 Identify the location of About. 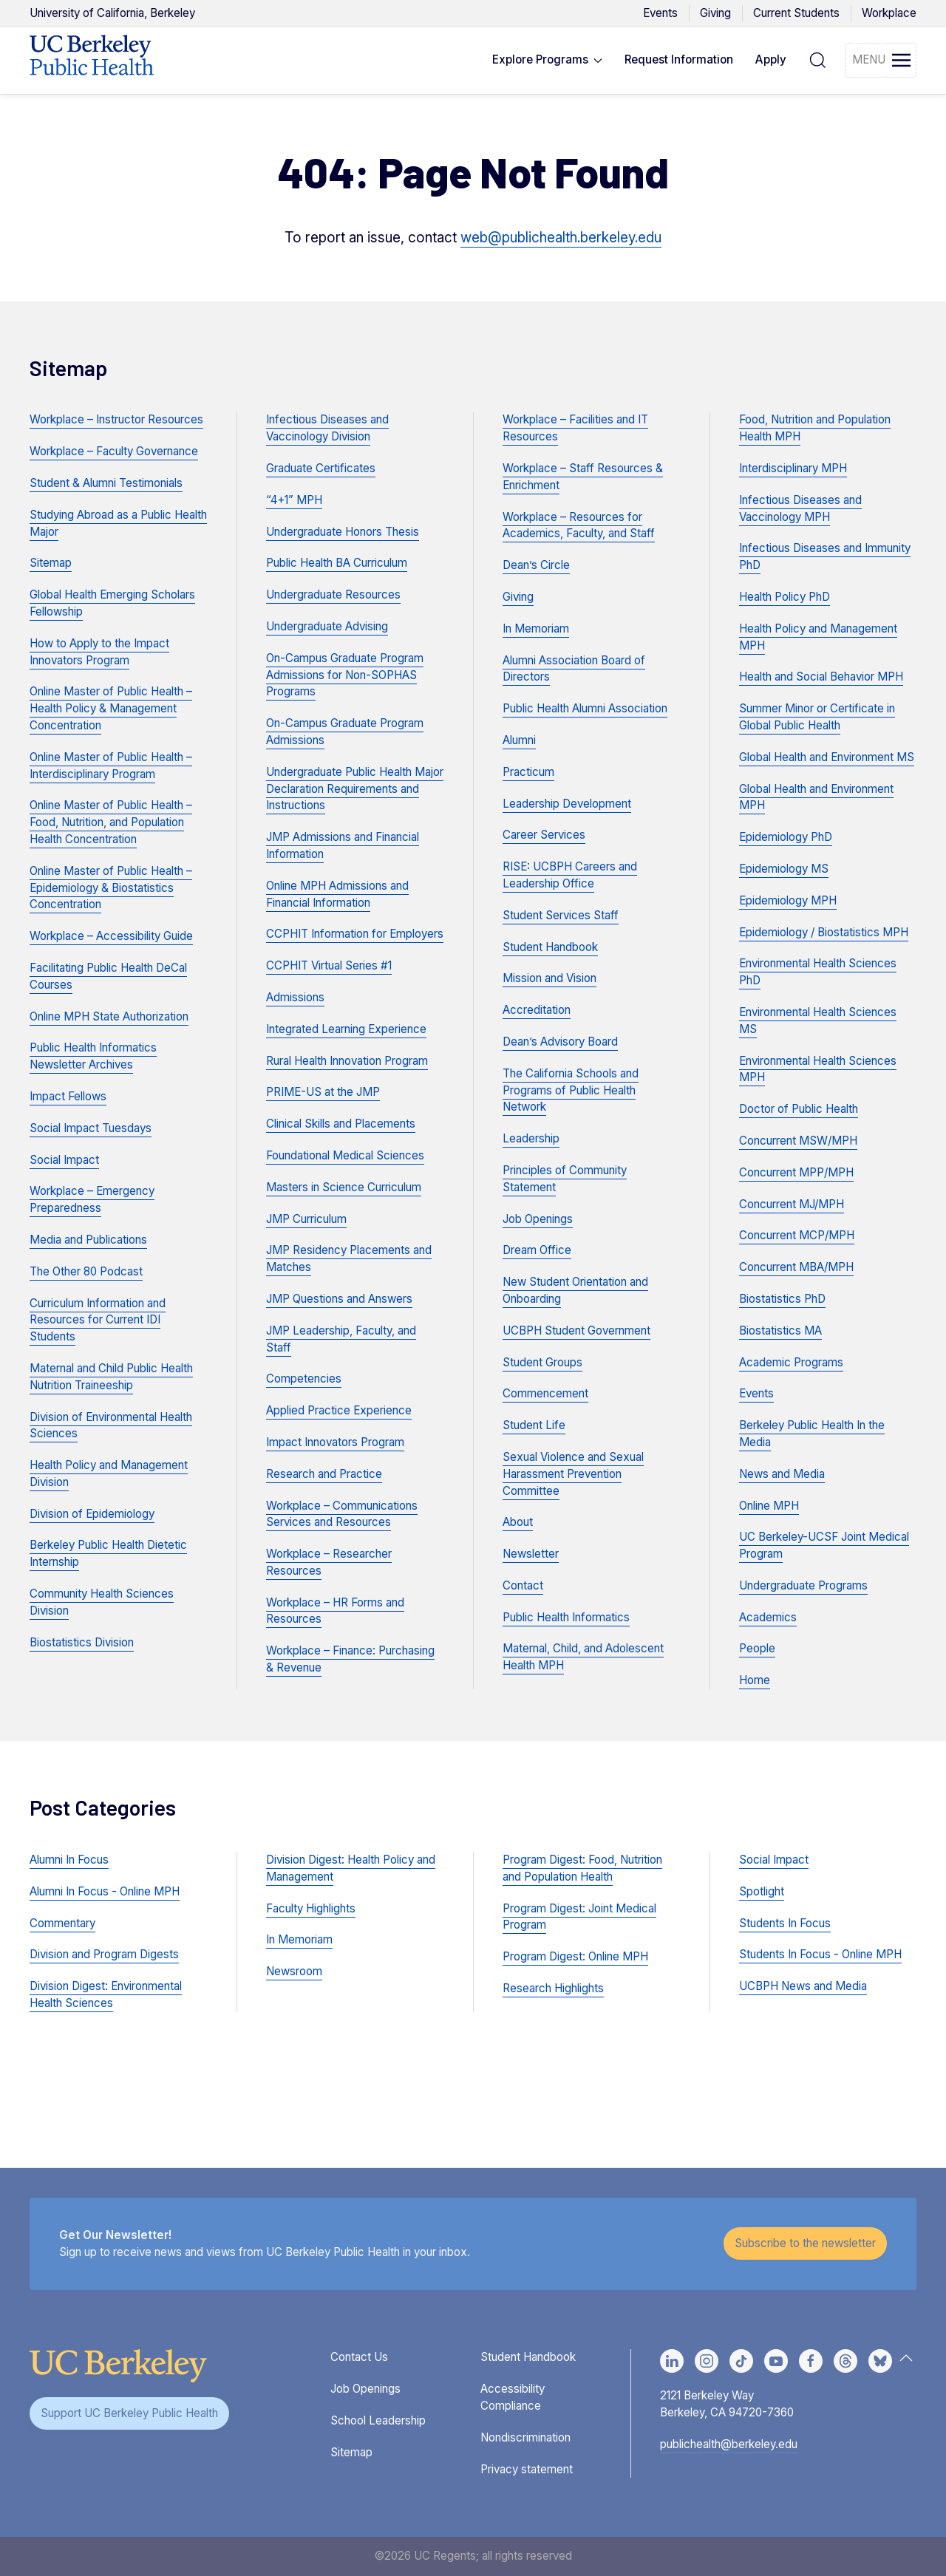
(518, 1522).